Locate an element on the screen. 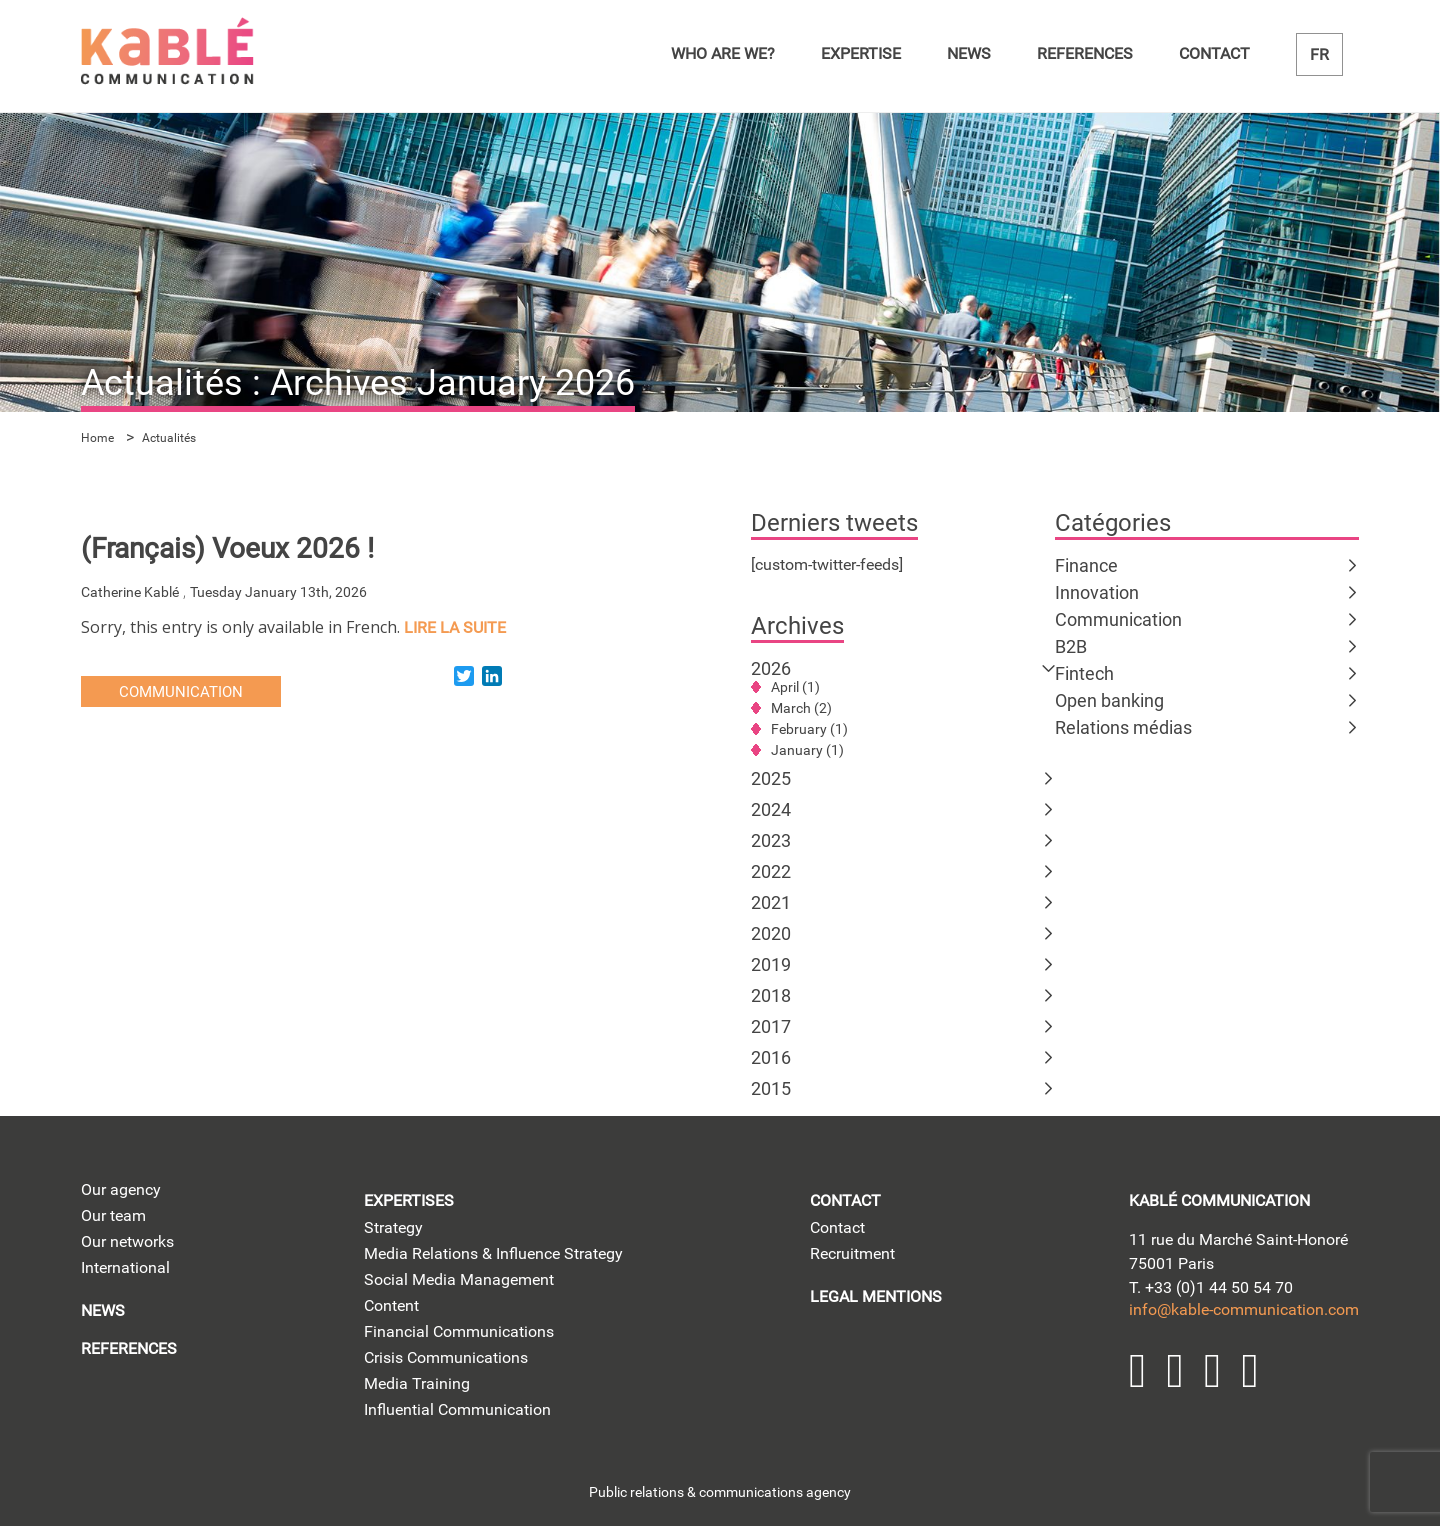  Influential Communication is located at coordinates (457, 1409).